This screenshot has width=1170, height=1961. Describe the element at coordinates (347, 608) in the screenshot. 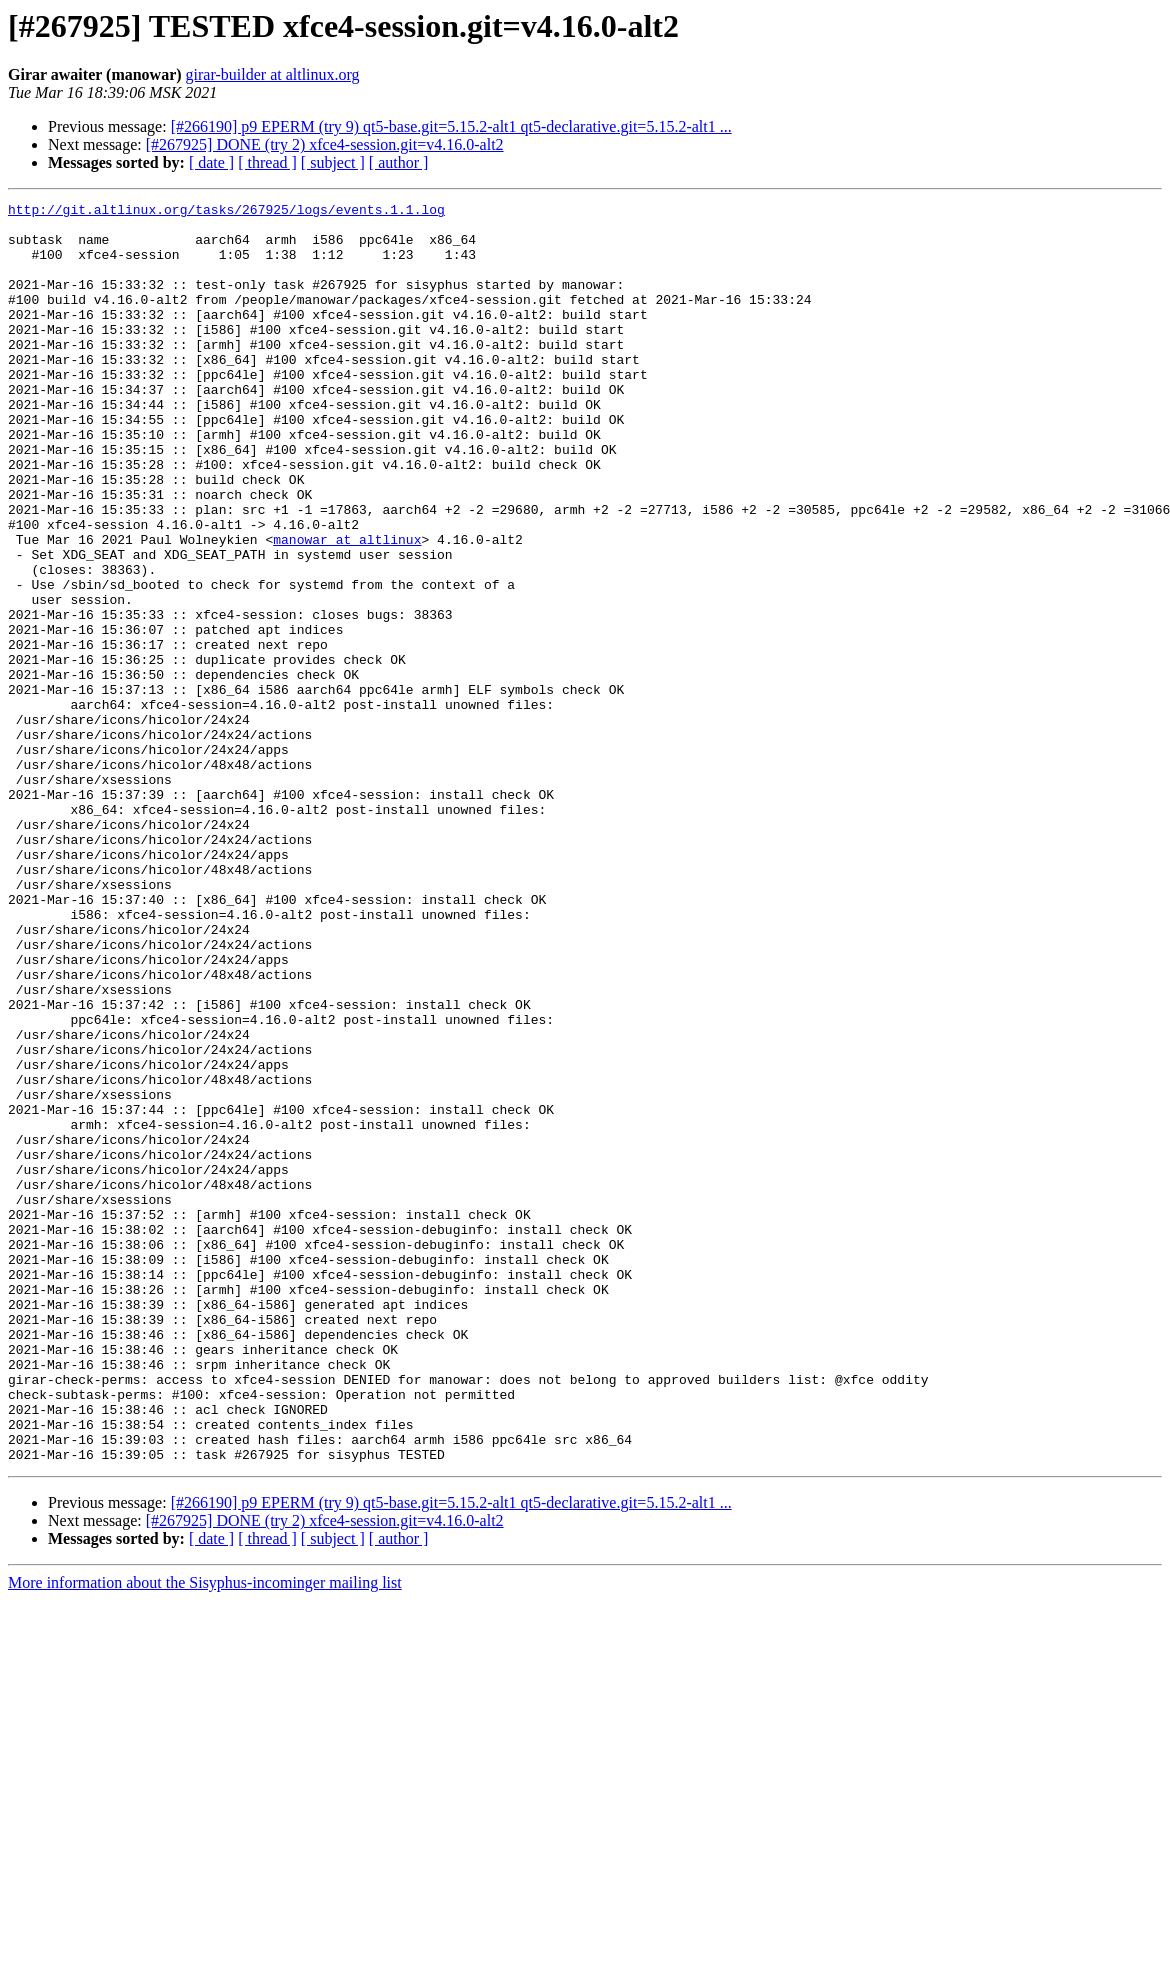

I see `manowar at altlinux` at that location.